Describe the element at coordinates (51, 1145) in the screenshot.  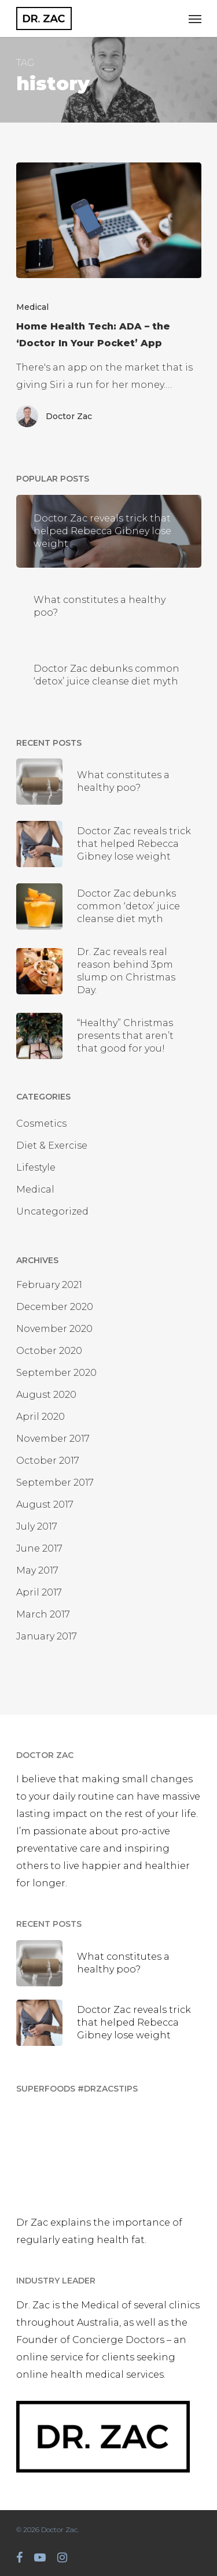
I see `Diet & Exercise` at that location.